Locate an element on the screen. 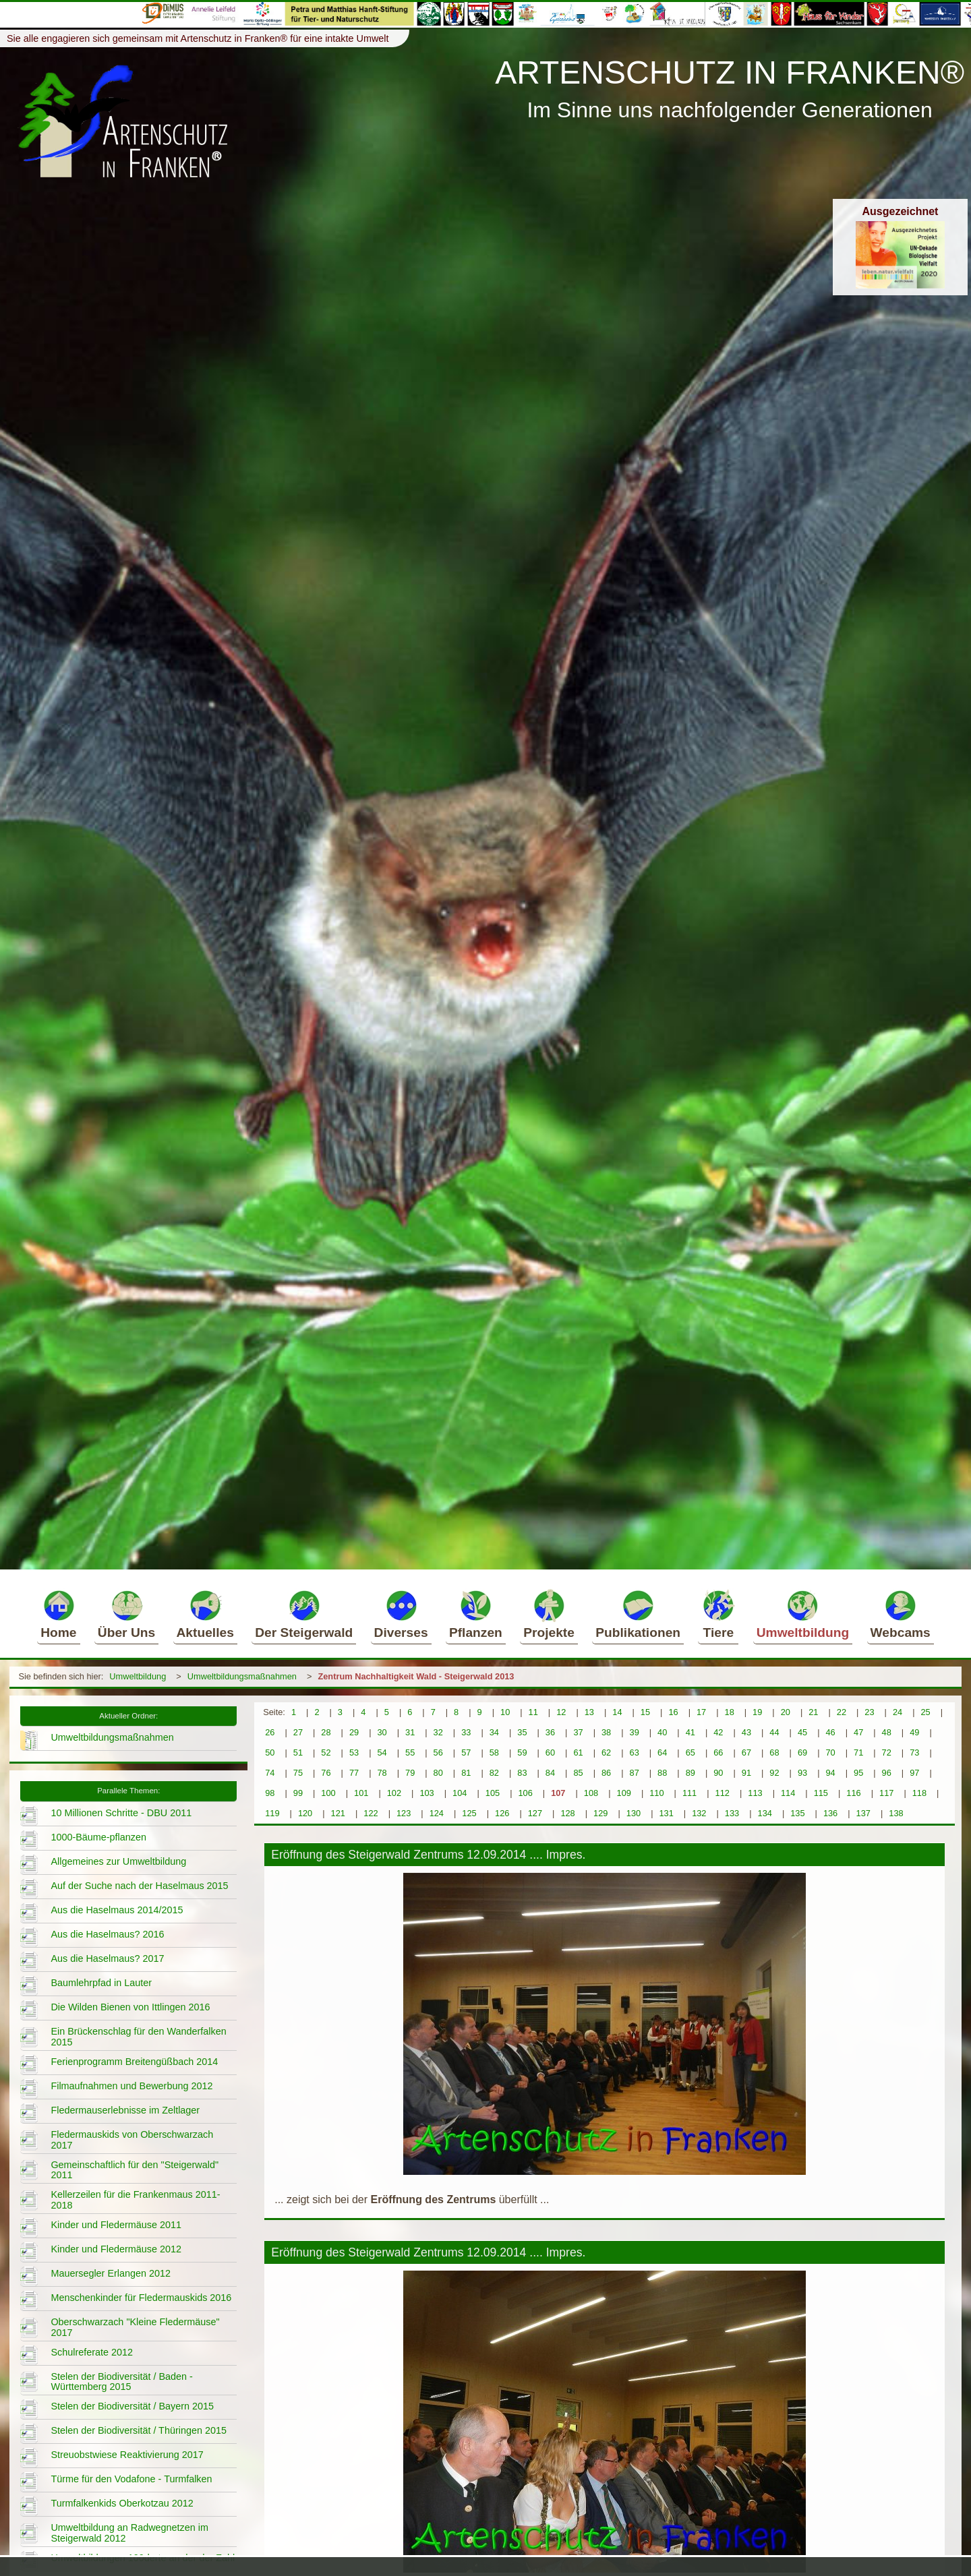  79 is located at coordinates (410, 1773).